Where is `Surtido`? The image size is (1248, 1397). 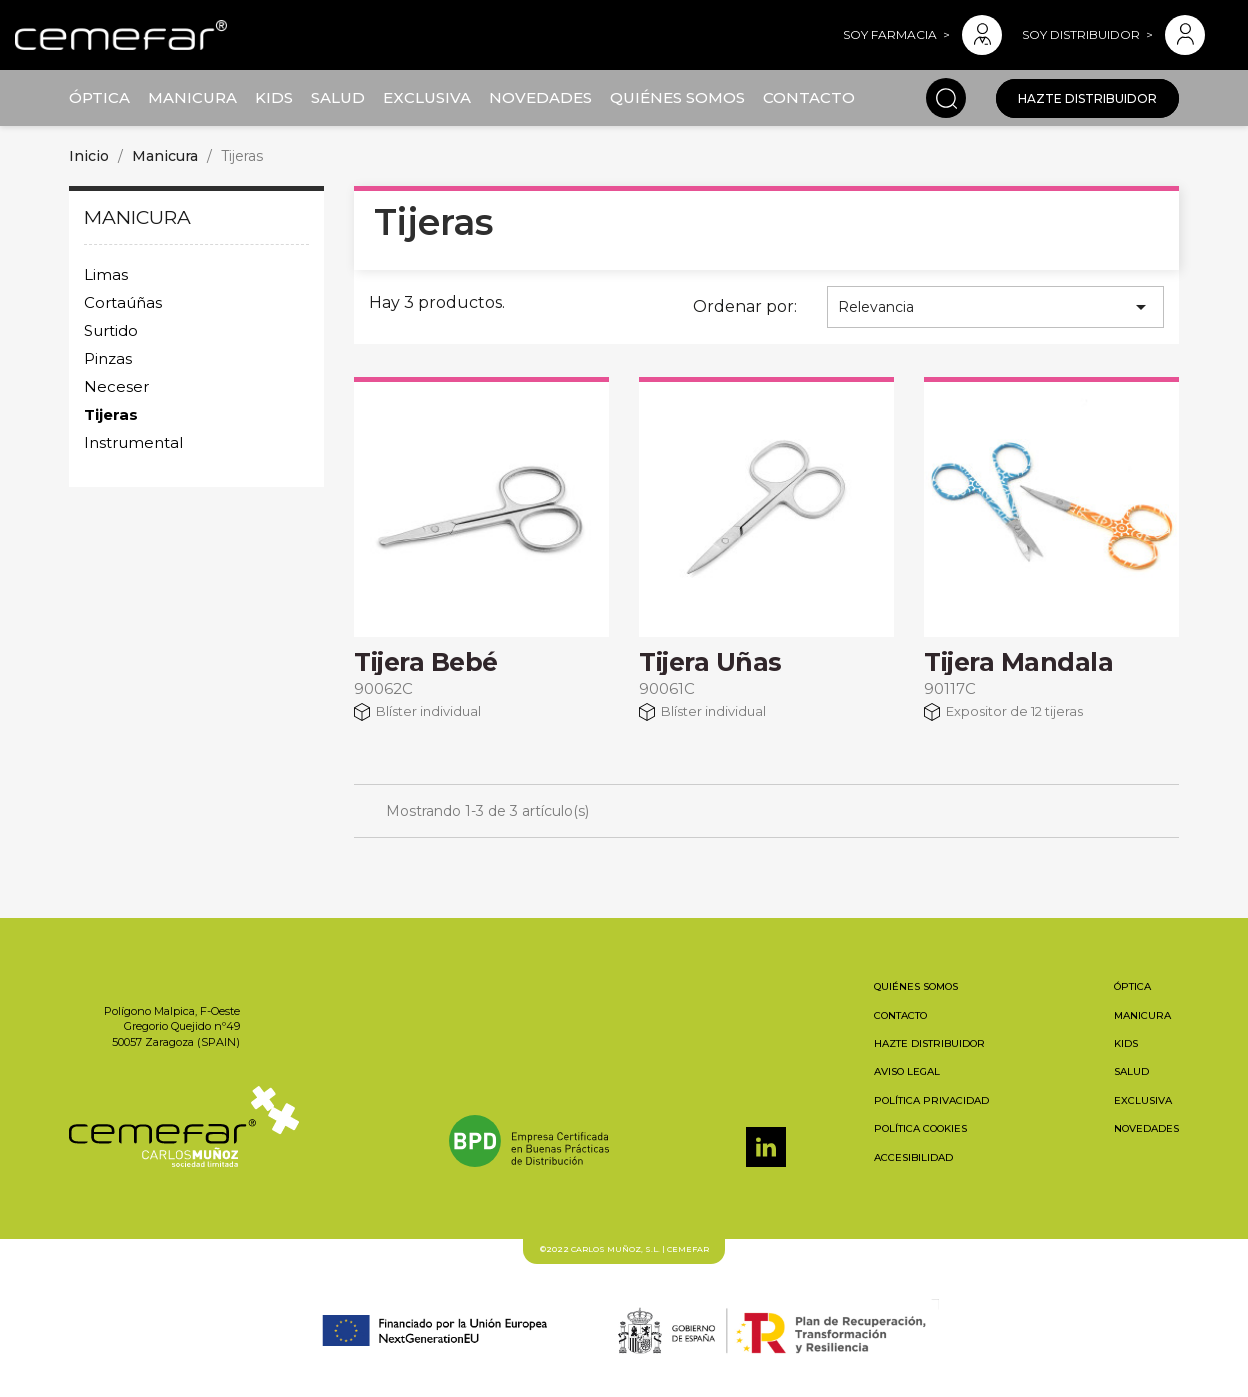 Surtido is located at coordinates (111, 330).